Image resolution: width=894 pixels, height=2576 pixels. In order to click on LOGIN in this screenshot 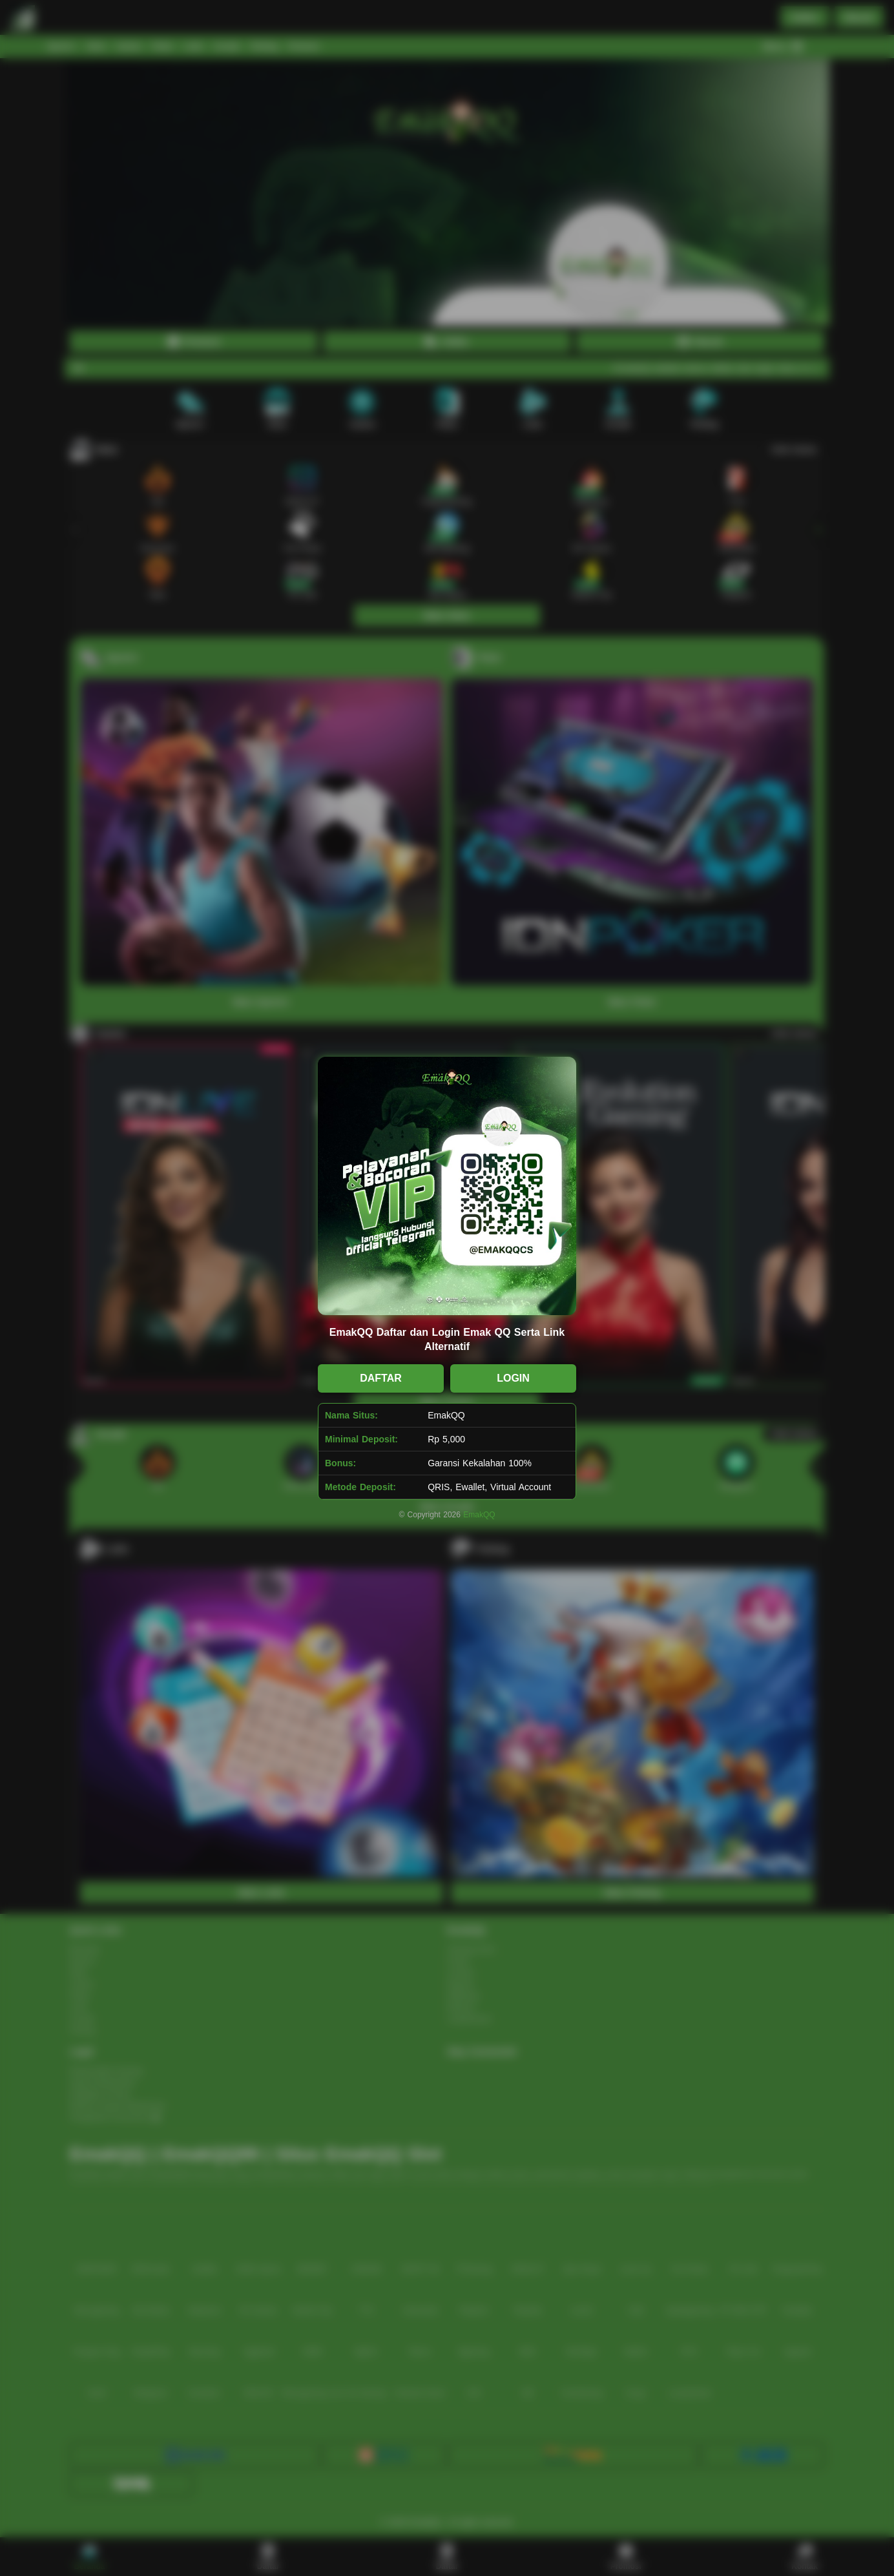, I will do `click(513, 1378)`.